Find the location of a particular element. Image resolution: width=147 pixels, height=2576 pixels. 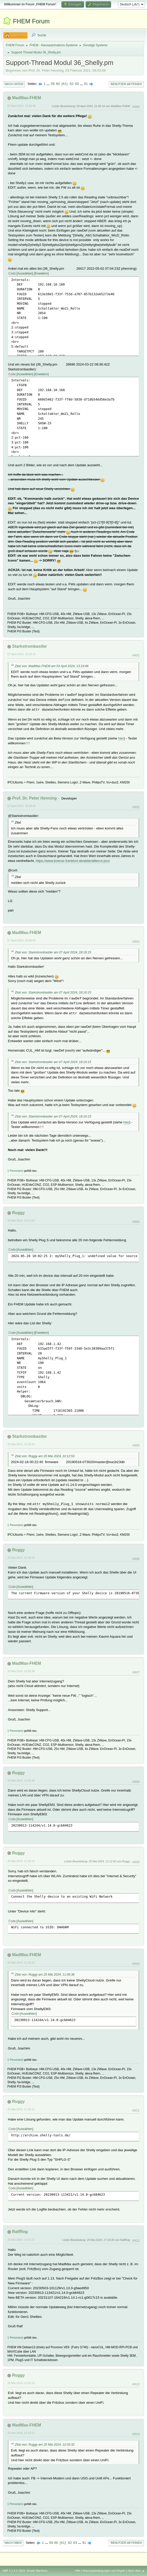

Zitat von: Ruggy am 20 Mai 2024, 11:06:36 is located at coordinates (45, 1974).